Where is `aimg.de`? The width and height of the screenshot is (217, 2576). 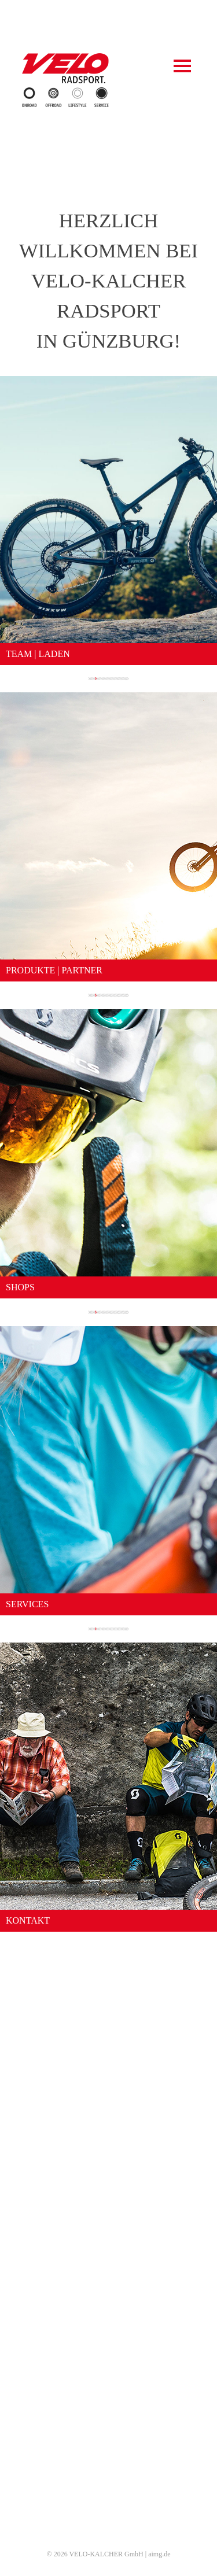 aimg.de is located at coordinates (159, 2554).